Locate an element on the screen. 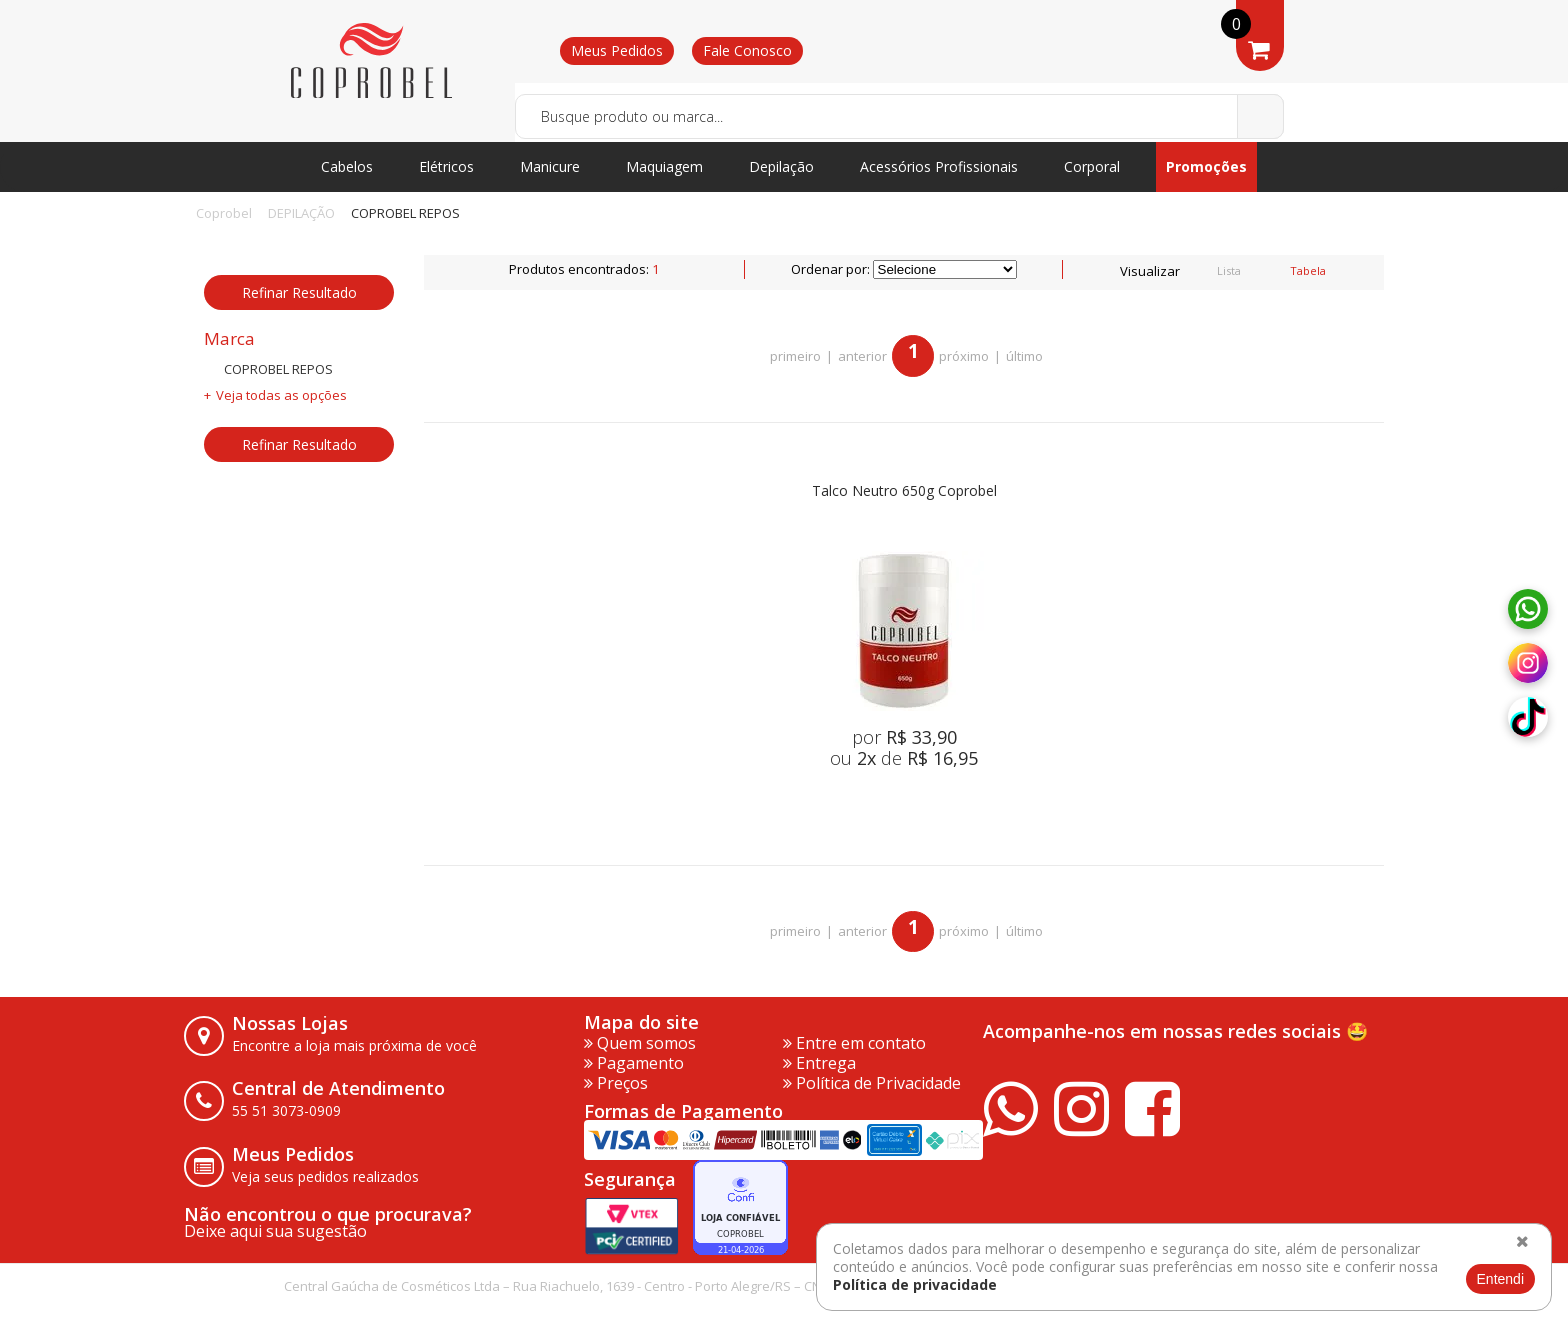 The image size is (1568, 1327). Elétricos is located at coordinates (446, 166).